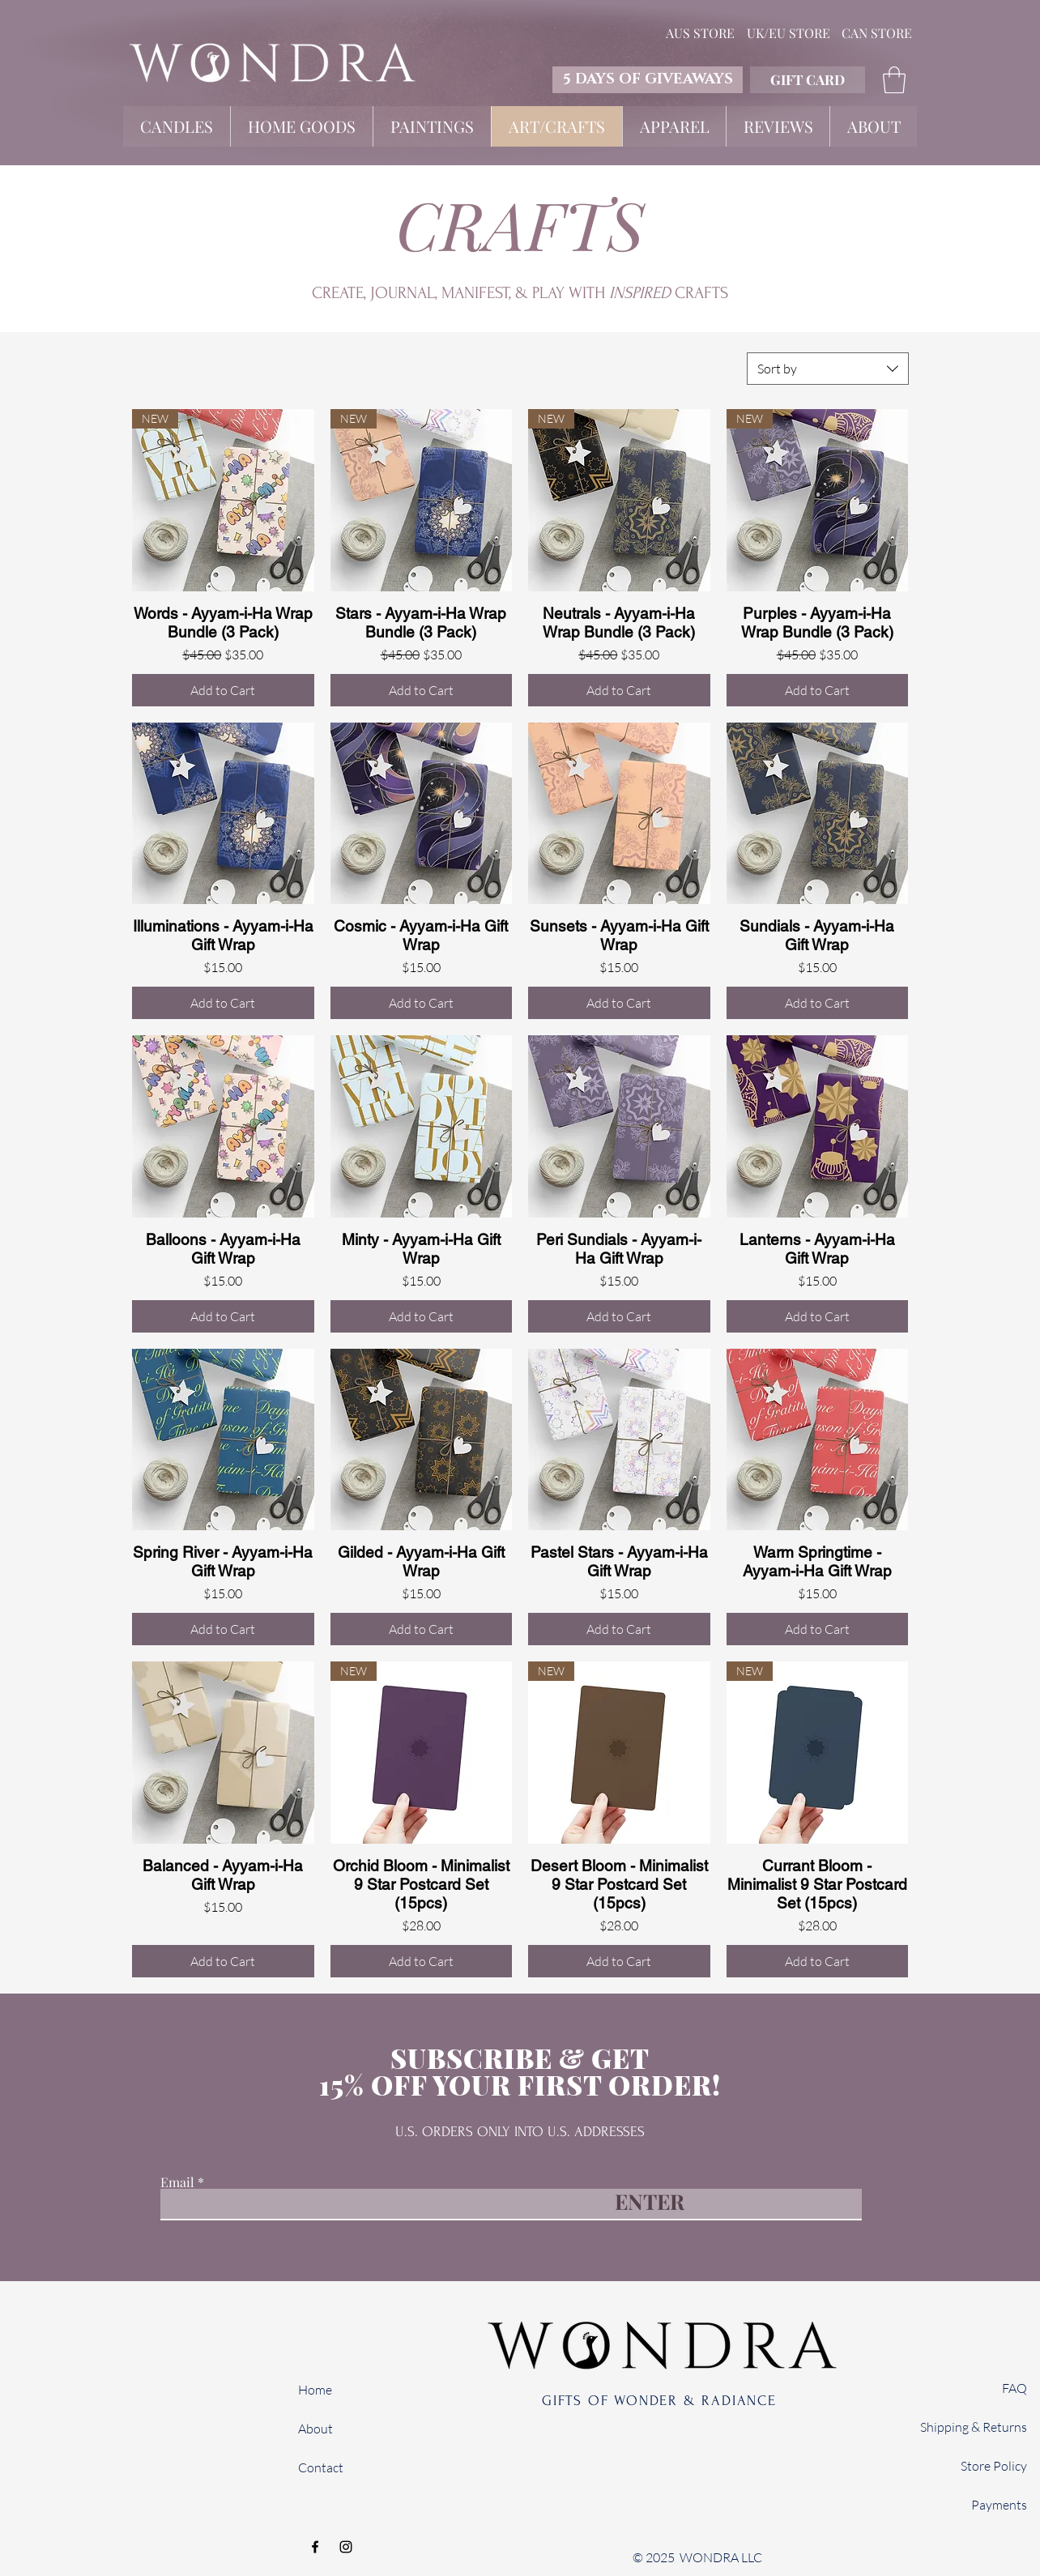  I want to click on [ENTER], so click(648, 2201).